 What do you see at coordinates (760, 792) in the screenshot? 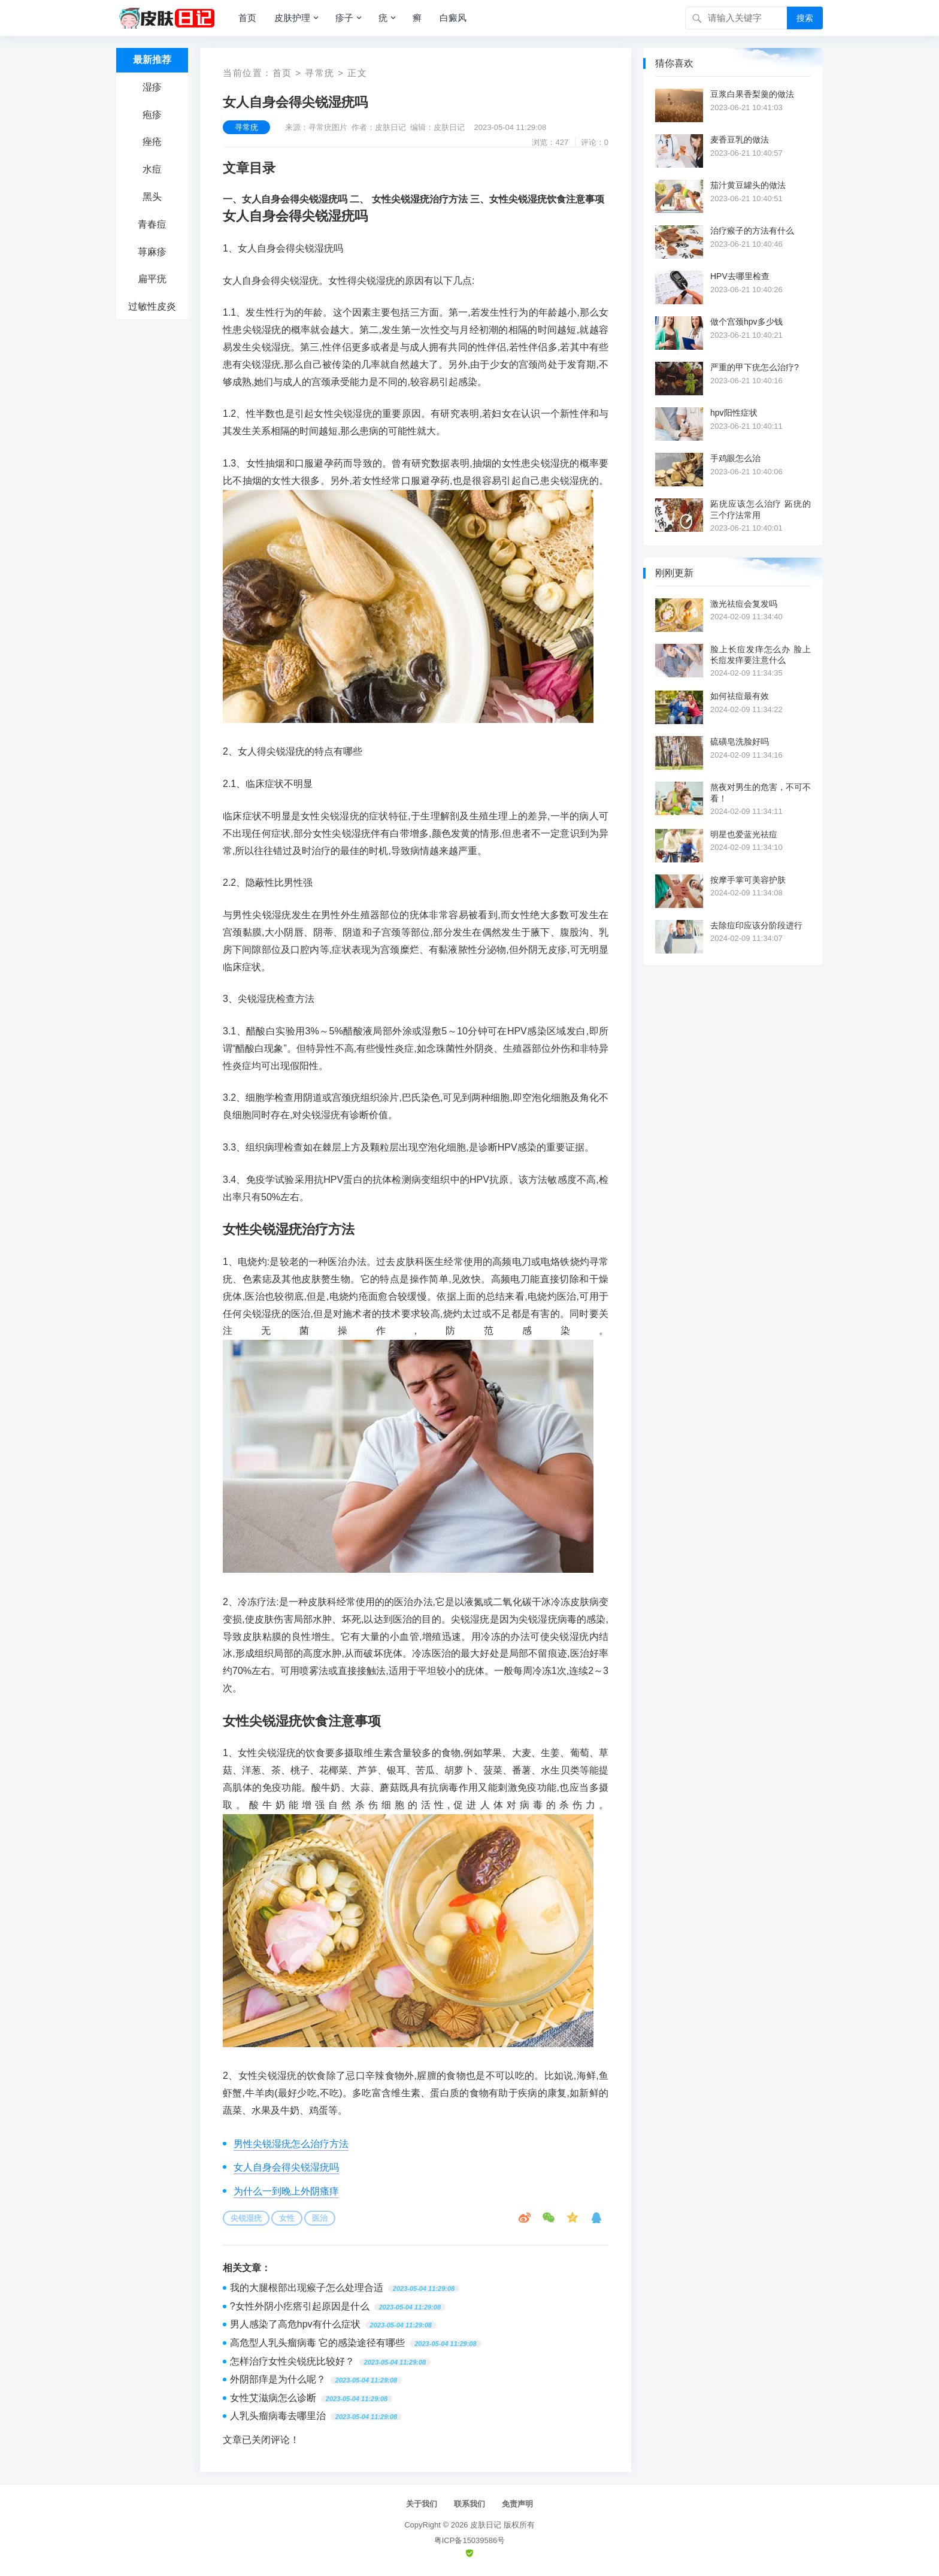
I see `熬夜对男生的危害，不可不看！` at bounding box center [760, 792].